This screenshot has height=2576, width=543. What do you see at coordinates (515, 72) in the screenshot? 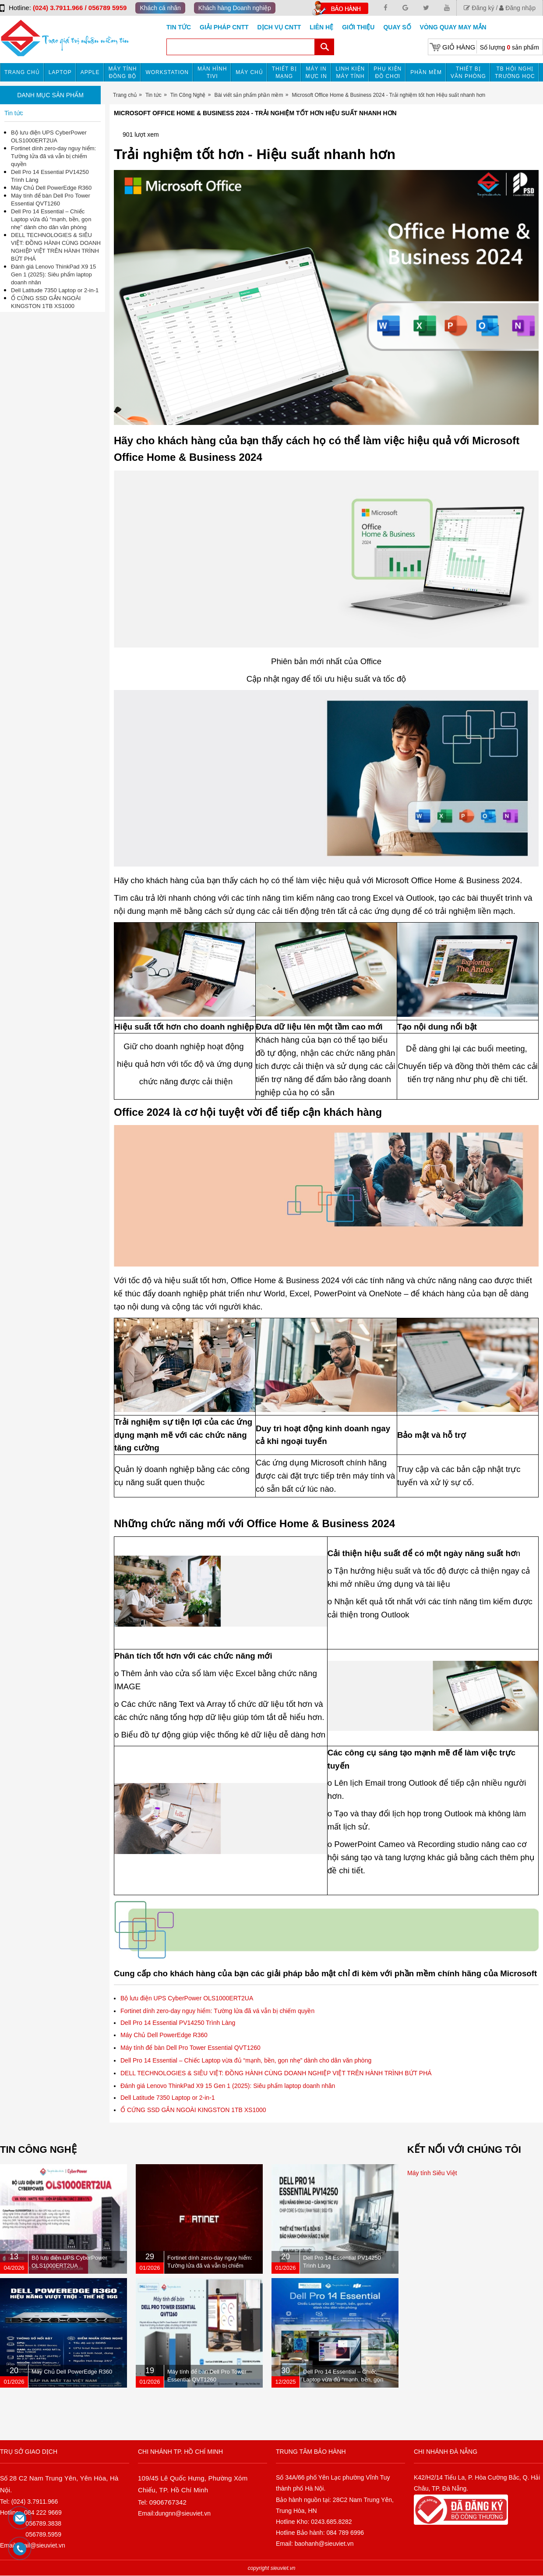
I see `TB HỘI NGHỊ TRƯỜNG HỌC` at bounding box center [515, 72].